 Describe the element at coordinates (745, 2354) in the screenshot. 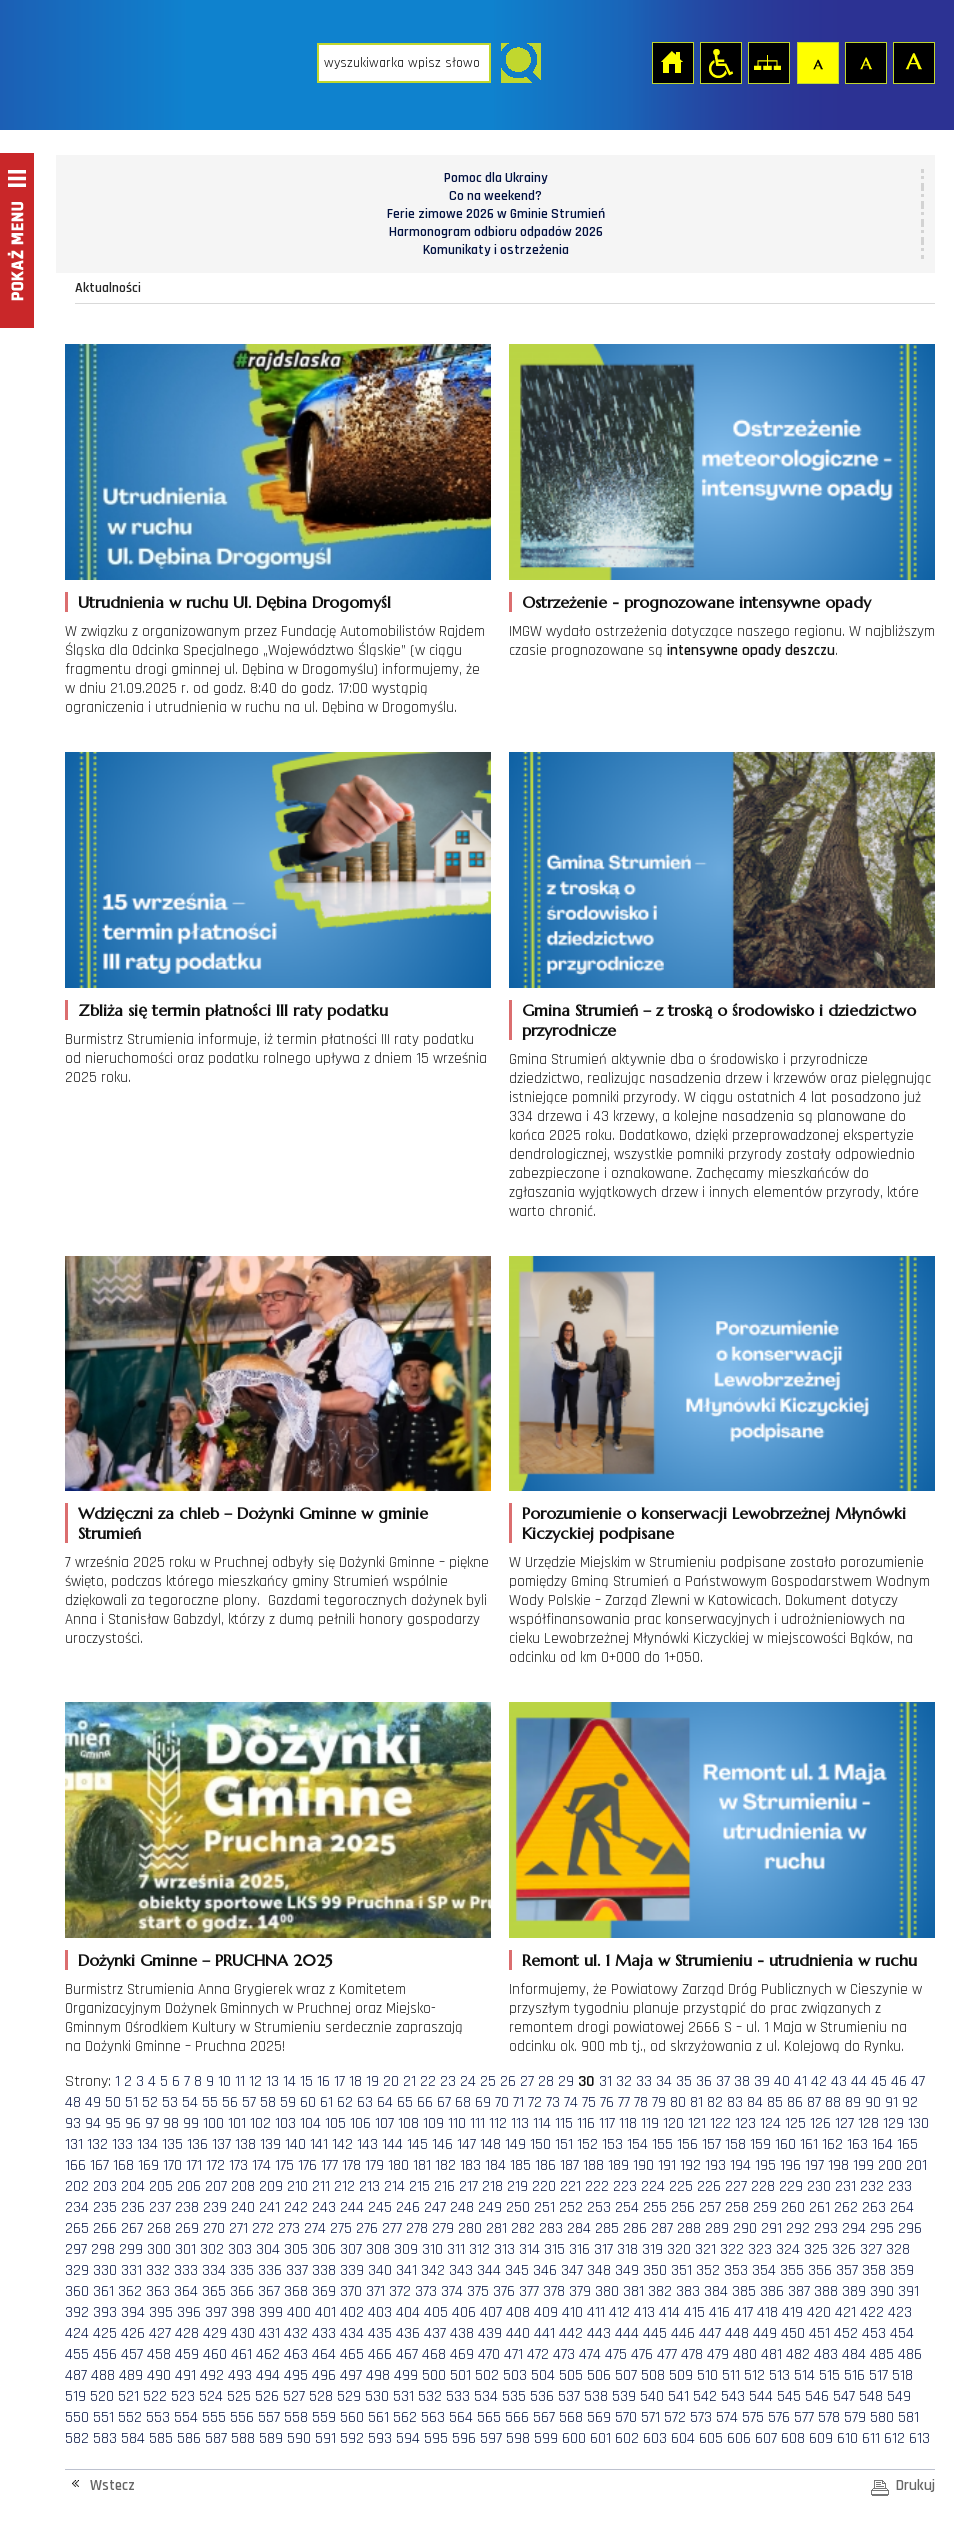

I see `480` at that location.